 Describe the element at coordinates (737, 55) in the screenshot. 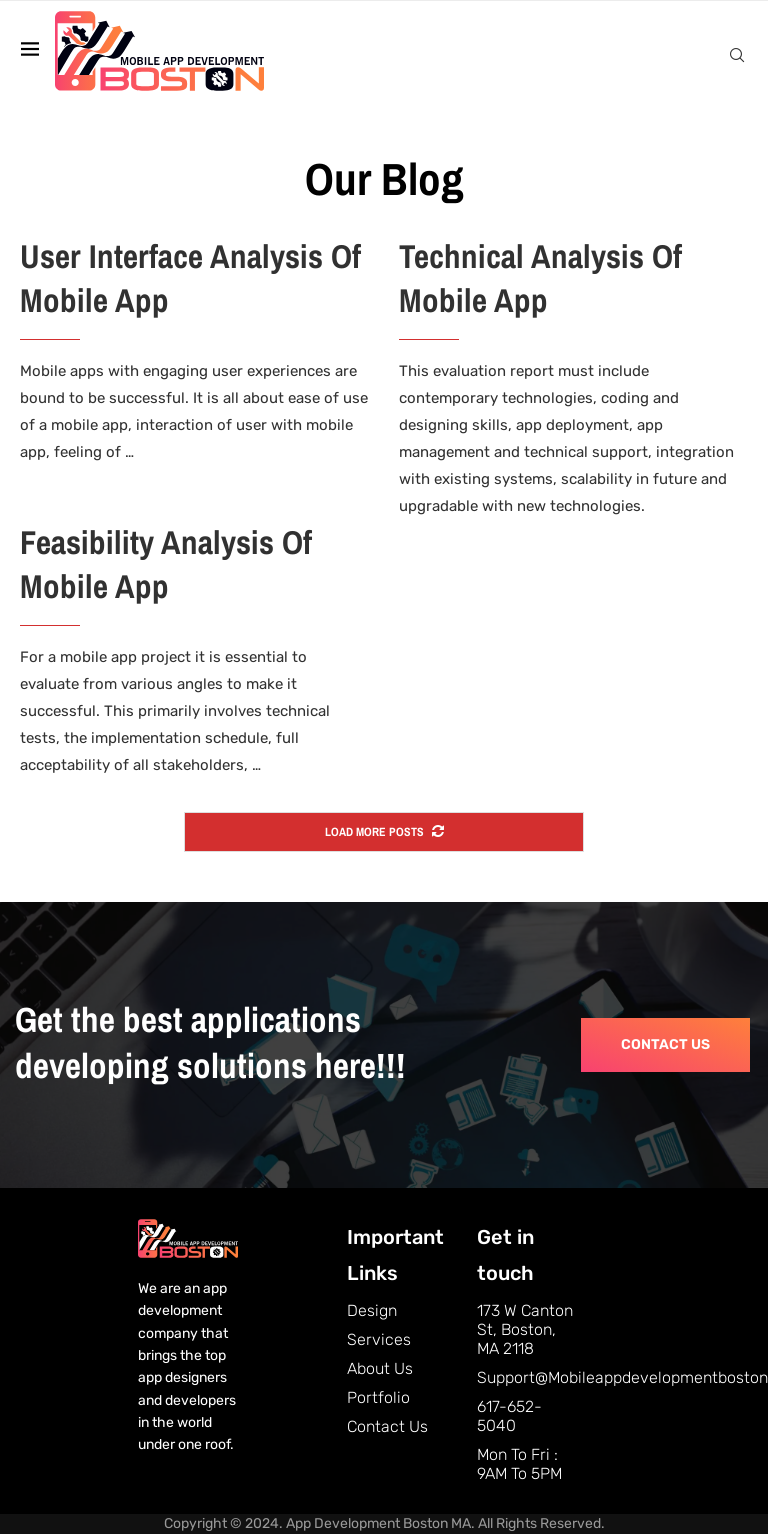

I see `[Search]` at that location.